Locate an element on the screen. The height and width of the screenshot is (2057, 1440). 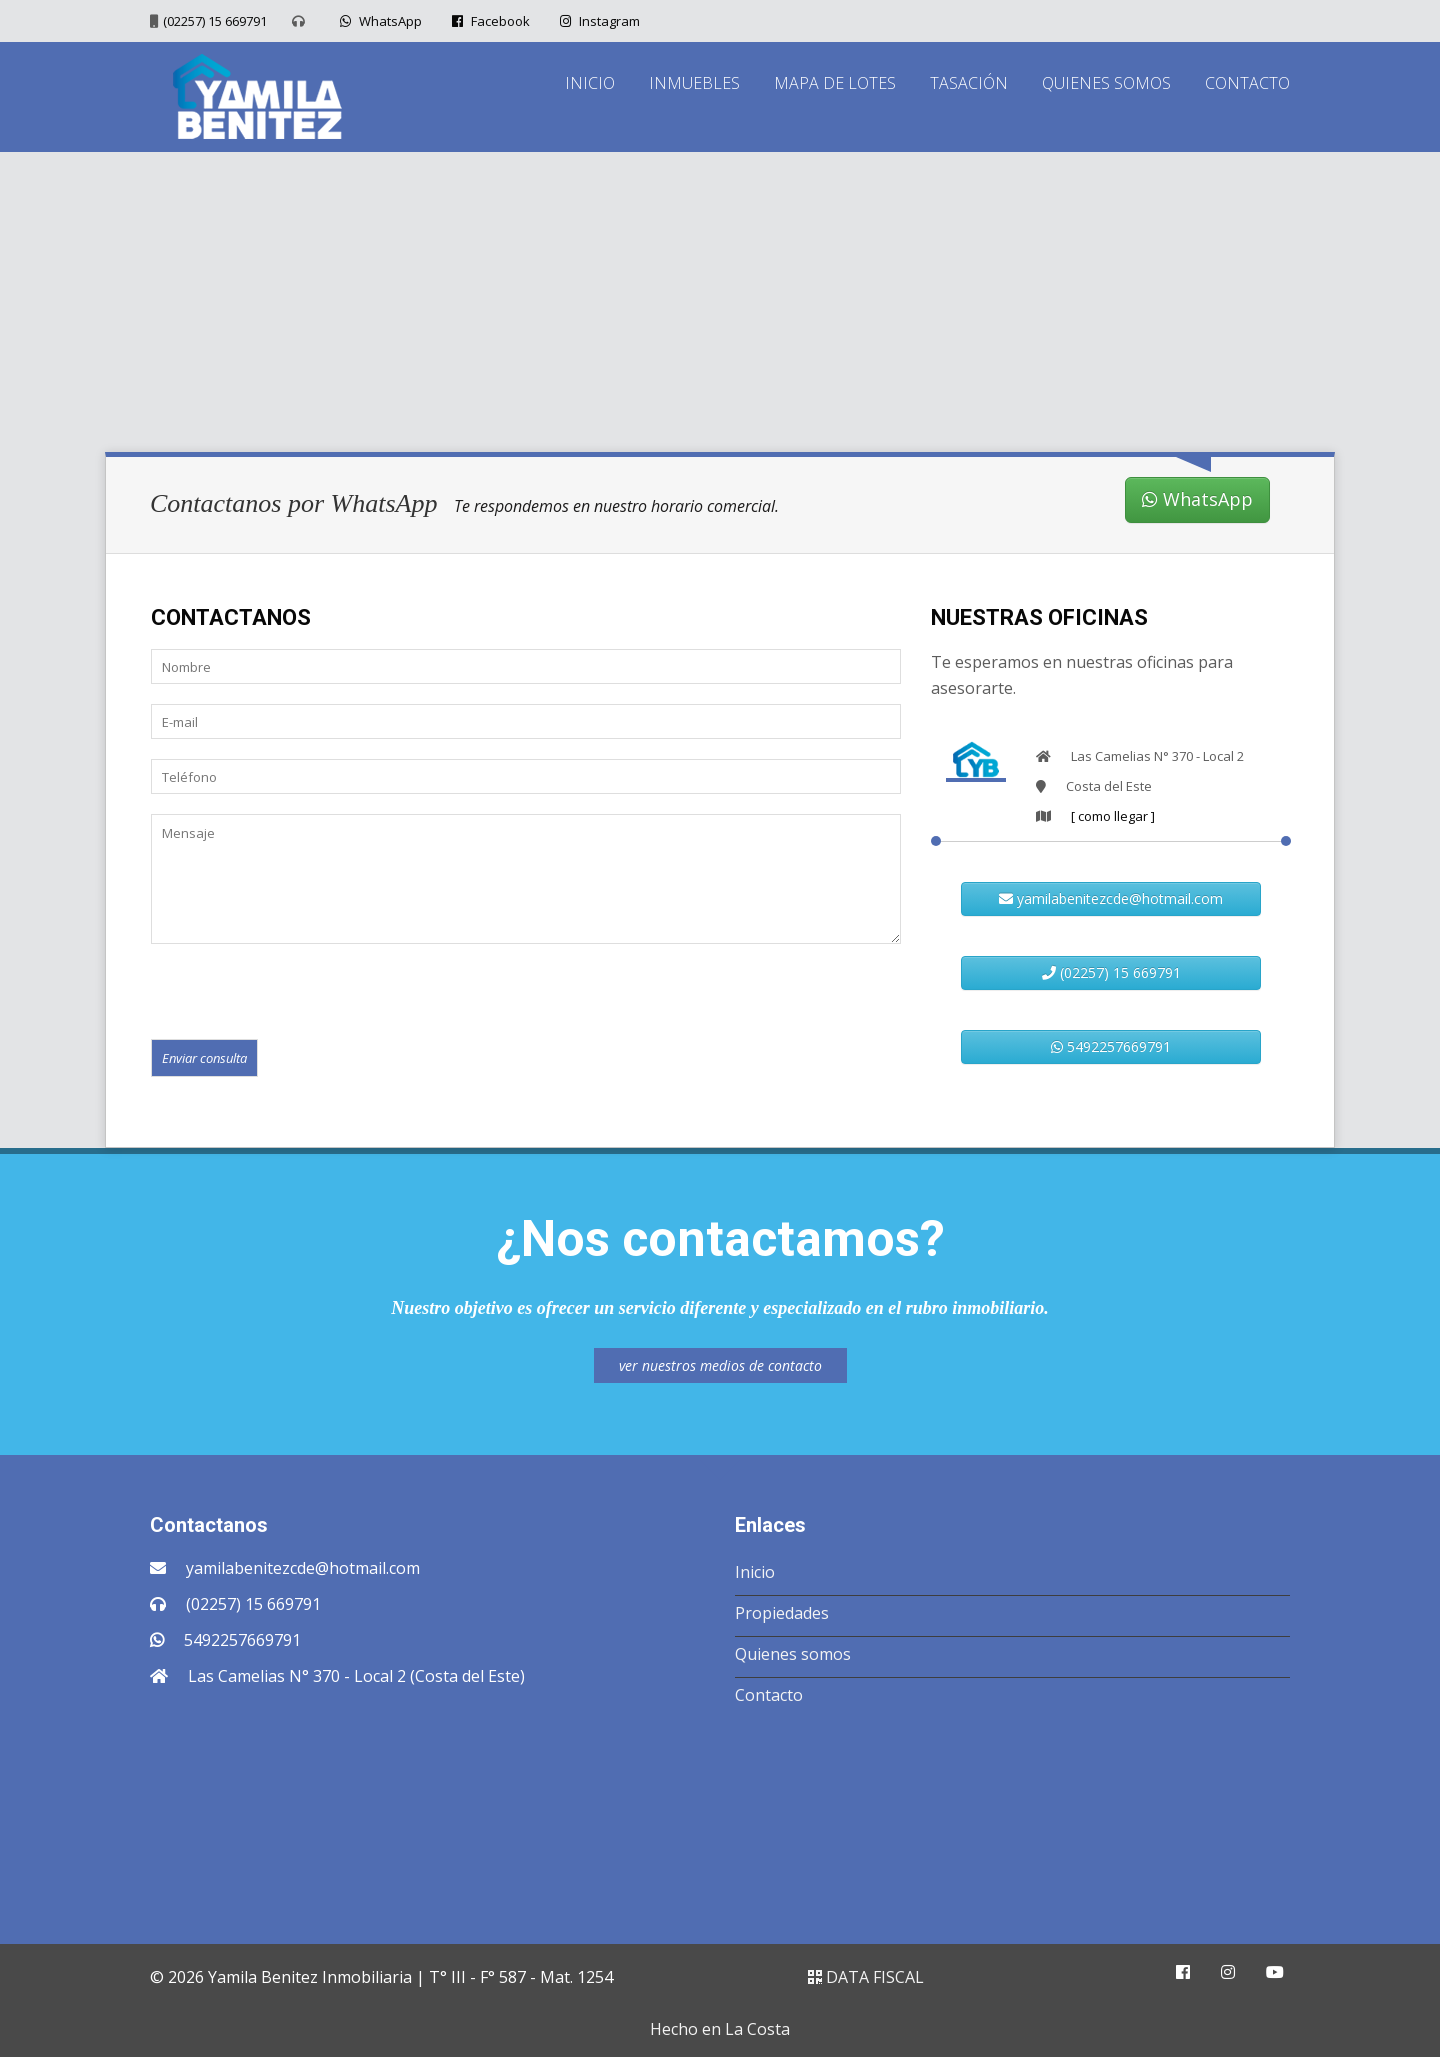
DATA FISCAL is located at coordinates (866, 1977).